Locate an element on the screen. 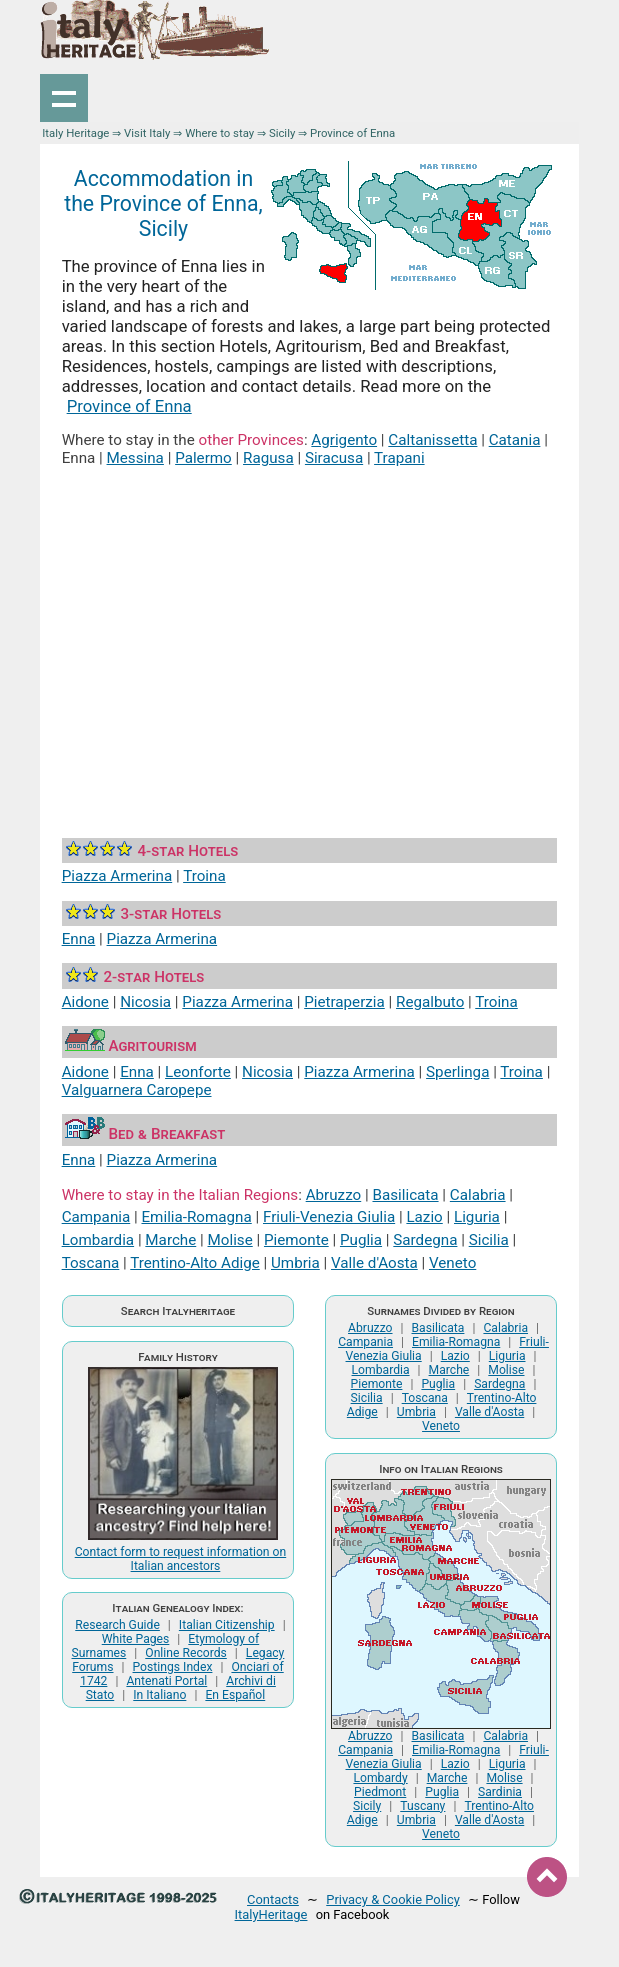 This screenshot has height=1967, width=619. Marche is located at coordinates (170, 1240).